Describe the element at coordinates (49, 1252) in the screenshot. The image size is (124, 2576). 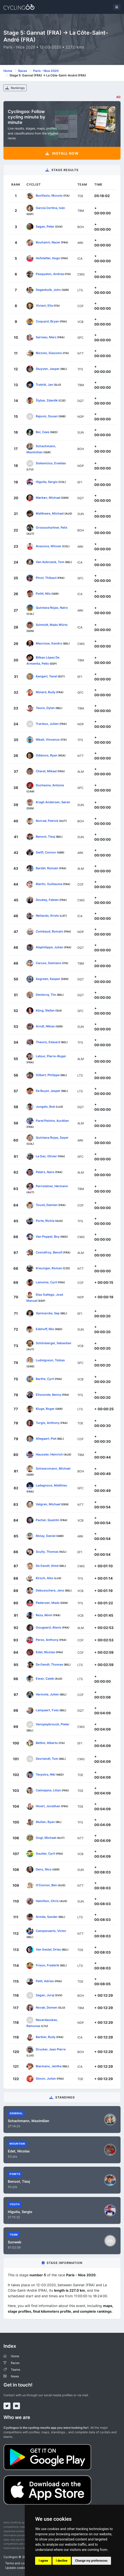
I see `Cosnefroy, Benoît` at that location.